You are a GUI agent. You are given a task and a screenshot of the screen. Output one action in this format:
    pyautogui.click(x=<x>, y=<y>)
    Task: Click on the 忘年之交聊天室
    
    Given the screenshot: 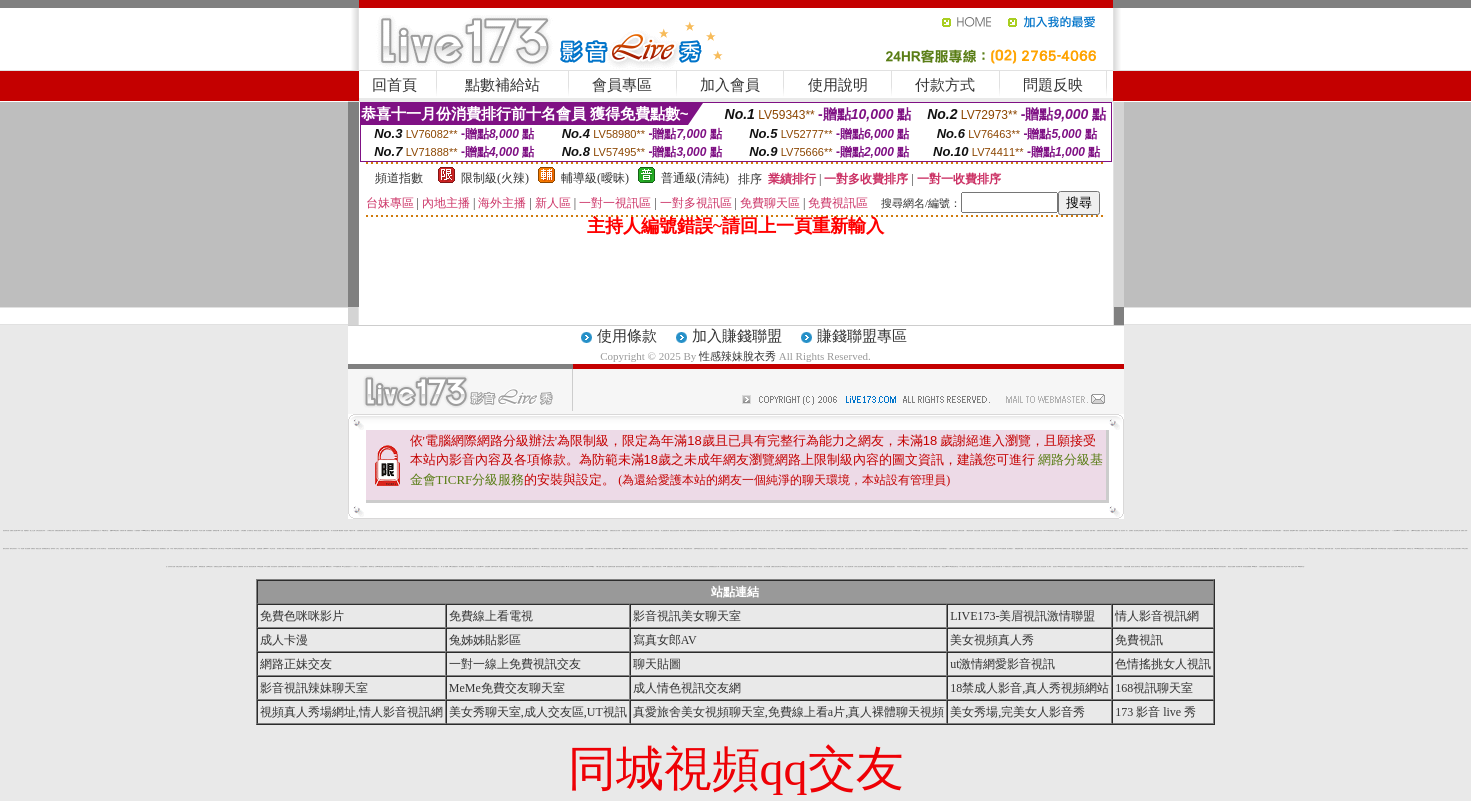 What is the action you would take?
    pyautogui.click(x=395, y=548)
    